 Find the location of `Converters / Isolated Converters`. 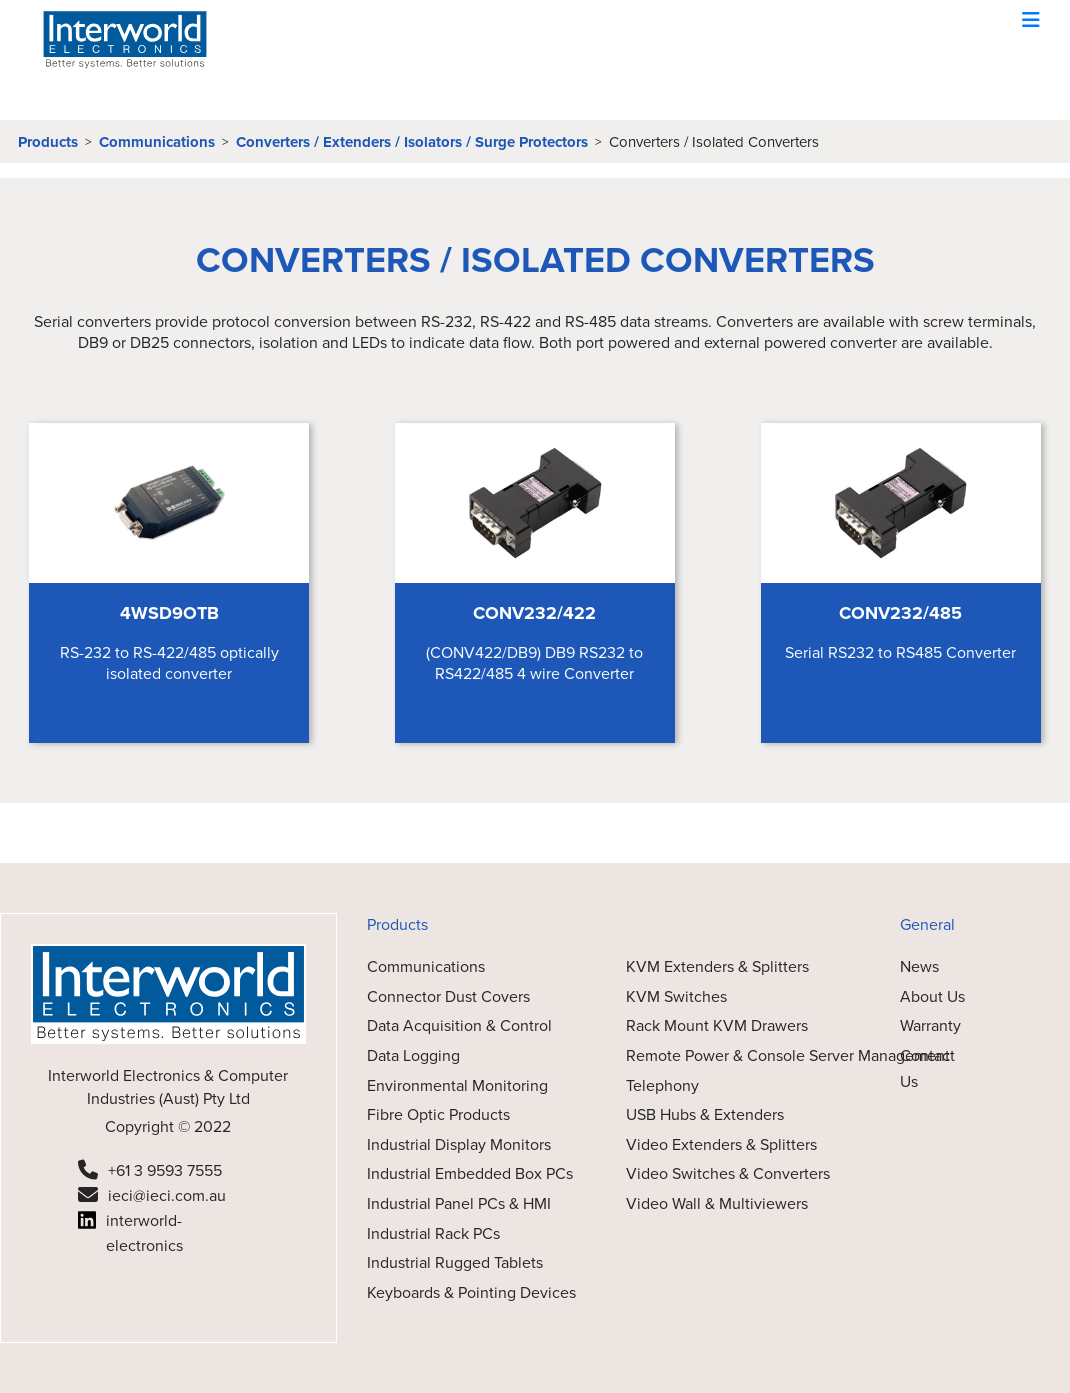

Converters / Isolated Converters is located at coordinates (714, 142).